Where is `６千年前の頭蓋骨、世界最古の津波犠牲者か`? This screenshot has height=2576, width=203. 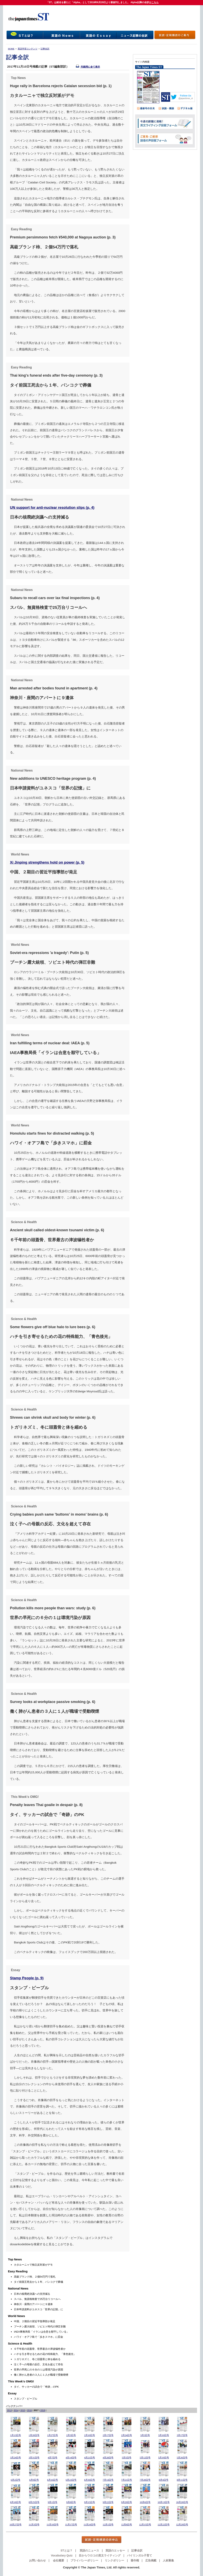
６千年前の頭蓋骨、世界最古の津波犠牲者か is located at coordinates (40, 2348).